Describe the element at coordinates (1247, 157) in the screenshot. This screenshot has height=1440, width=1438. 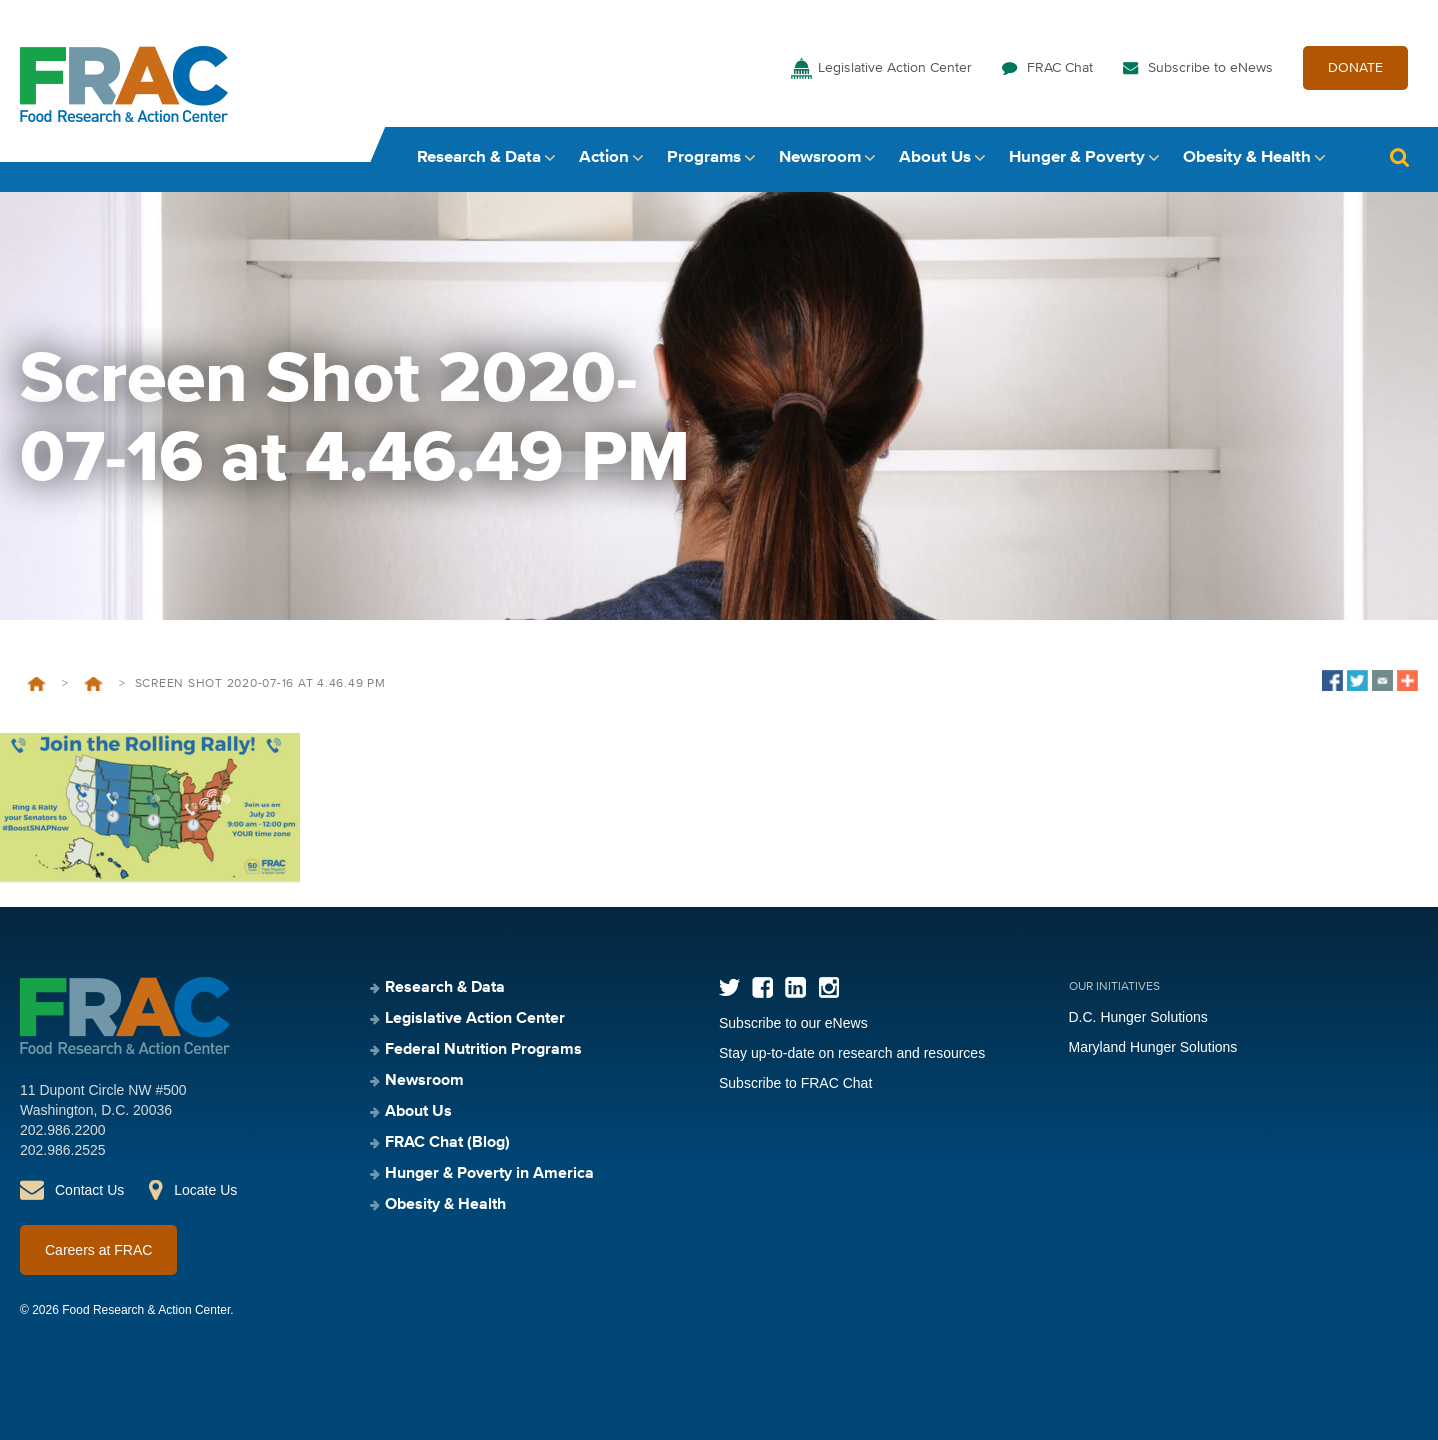
I see `Obesity & Health` at that location.